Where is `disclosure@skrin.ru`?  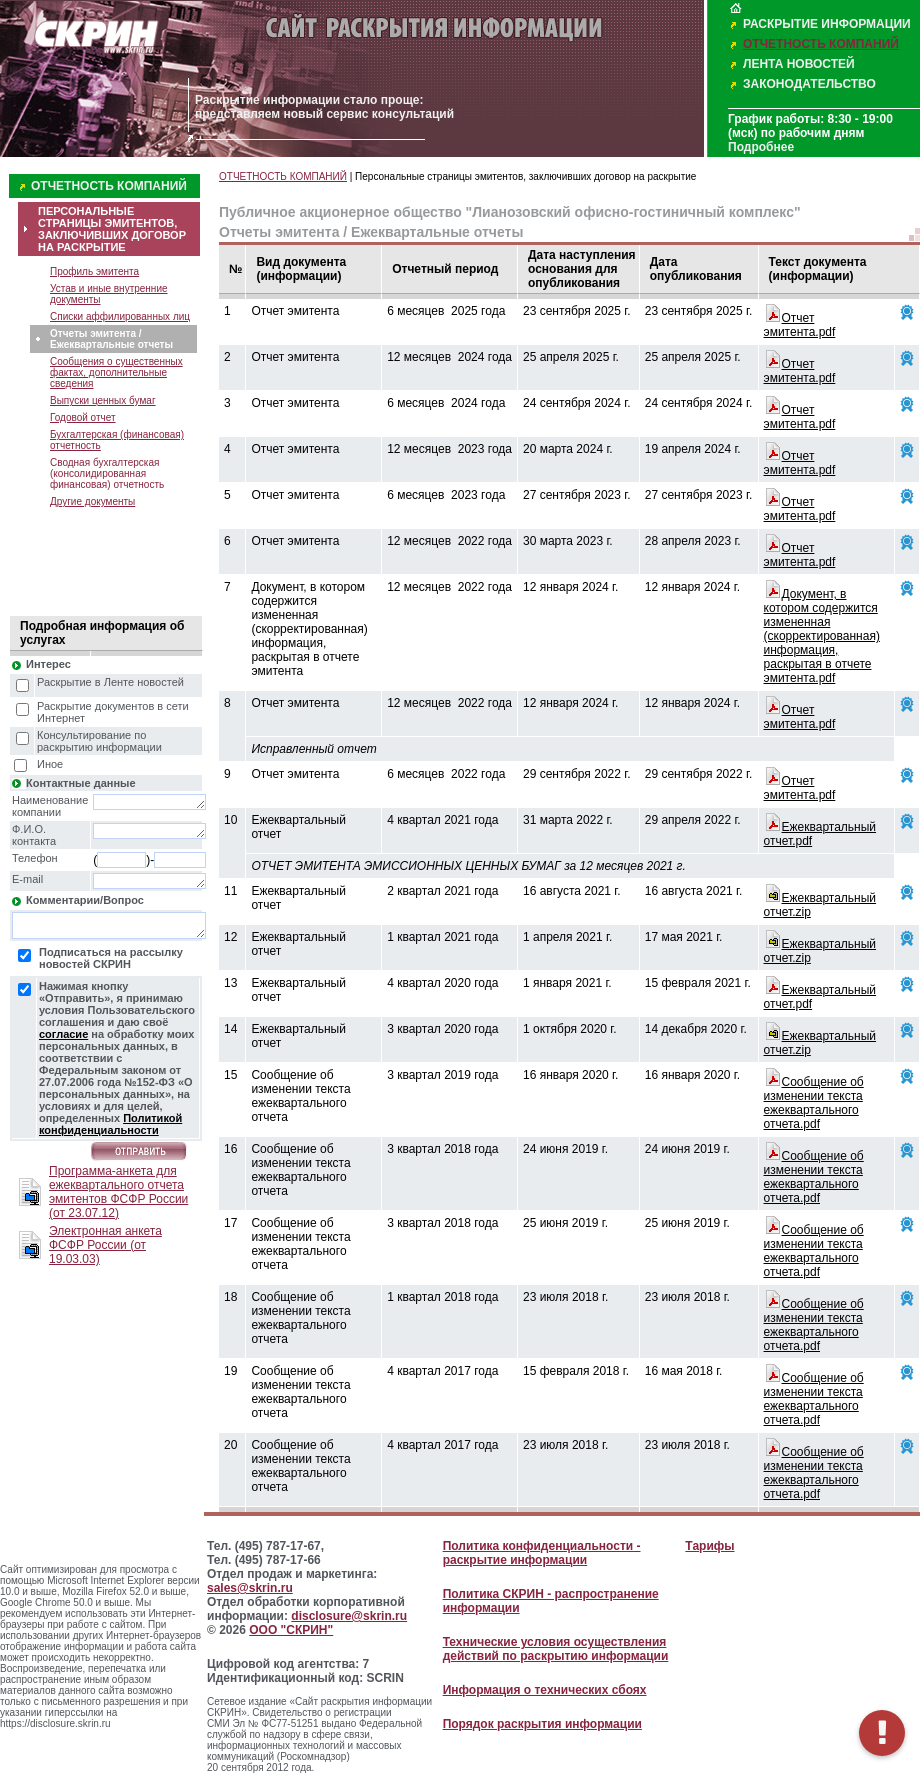
disclosure@skrin.ru is located at coordinates (349, 1616).